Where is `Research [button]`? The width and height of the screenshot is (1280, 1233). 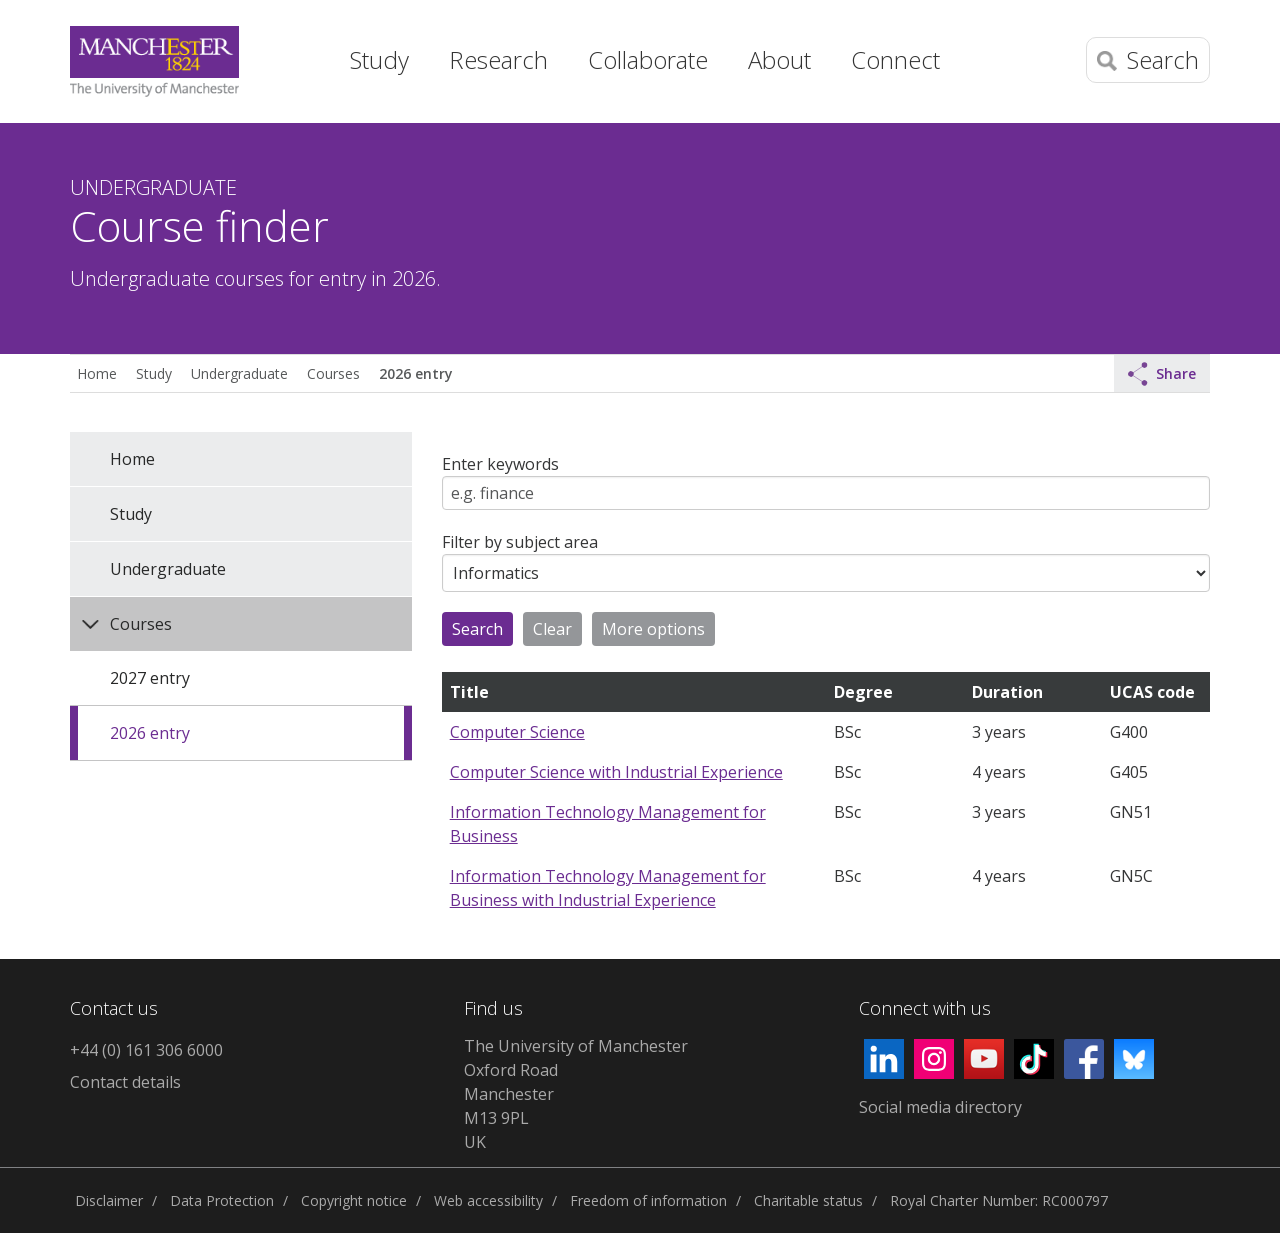 Research [button] is located at coordinates (498, 59).